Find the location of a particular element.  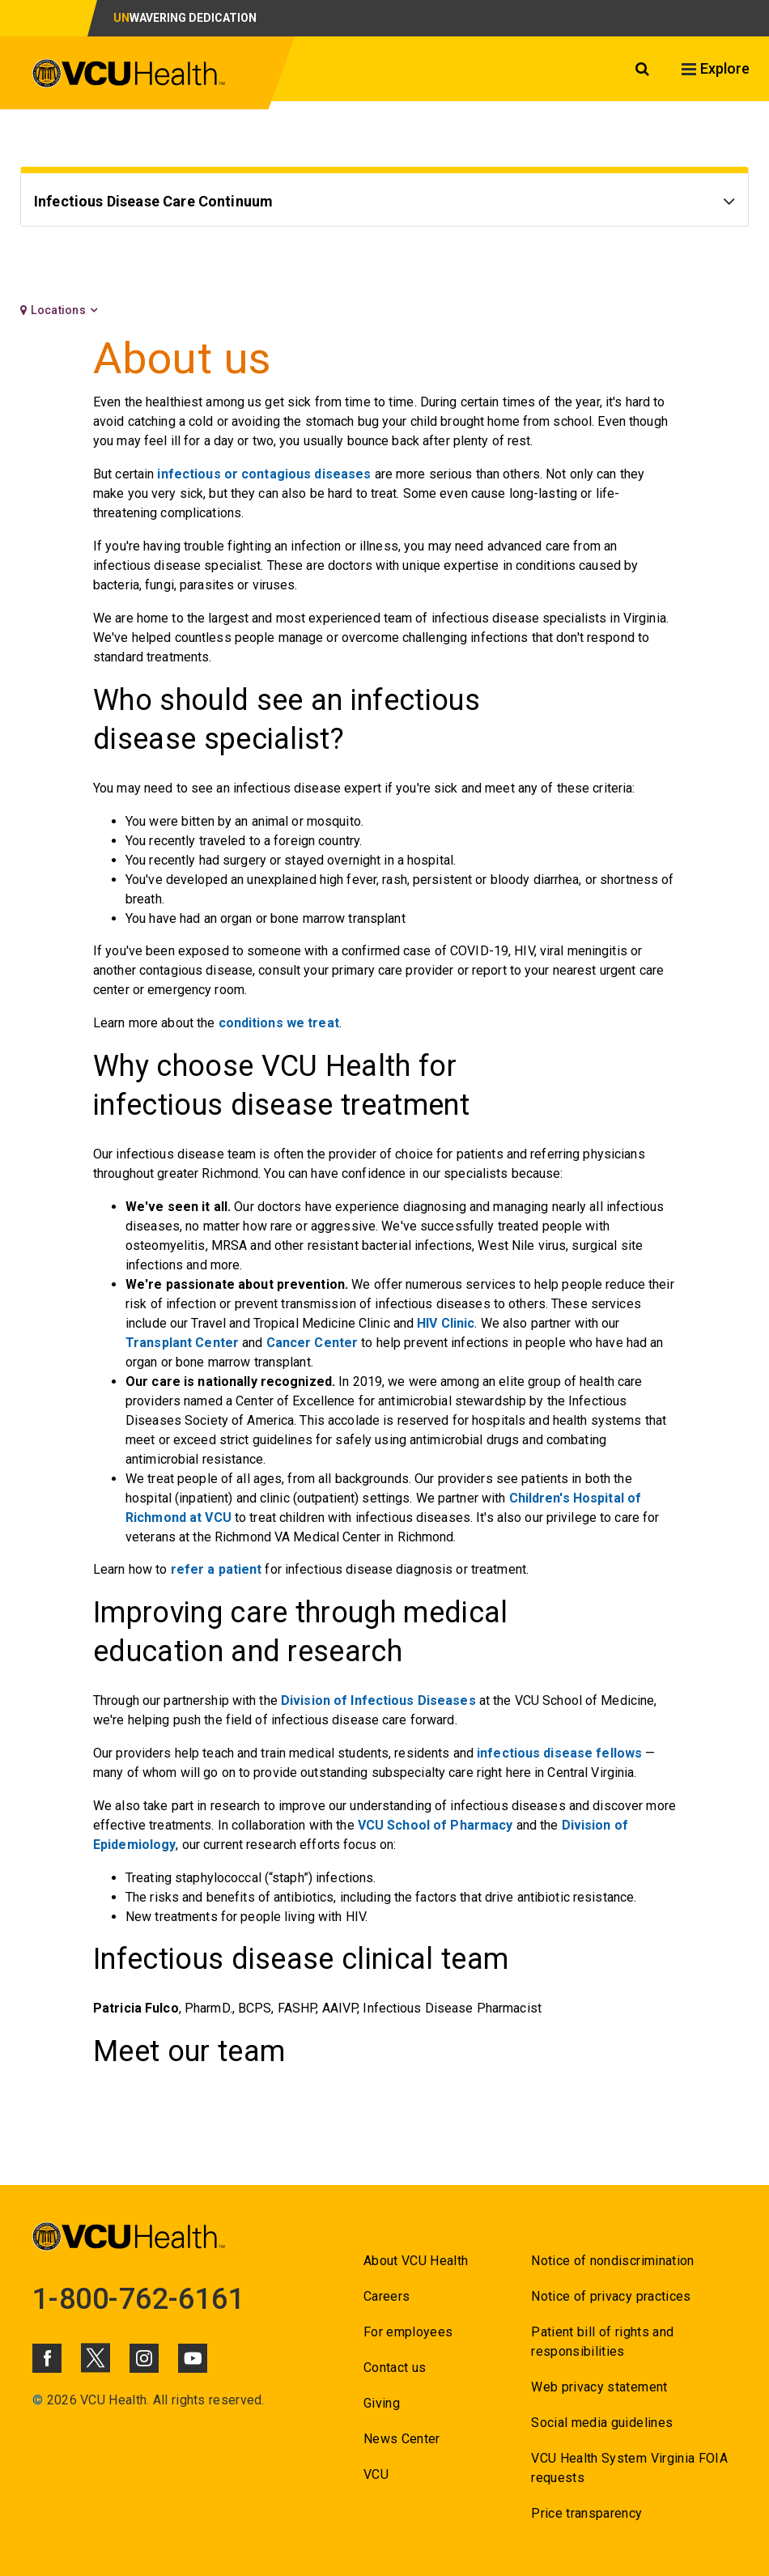

Cancer Center [Go to Cancer Center] is located at coordinates (312, 1342).